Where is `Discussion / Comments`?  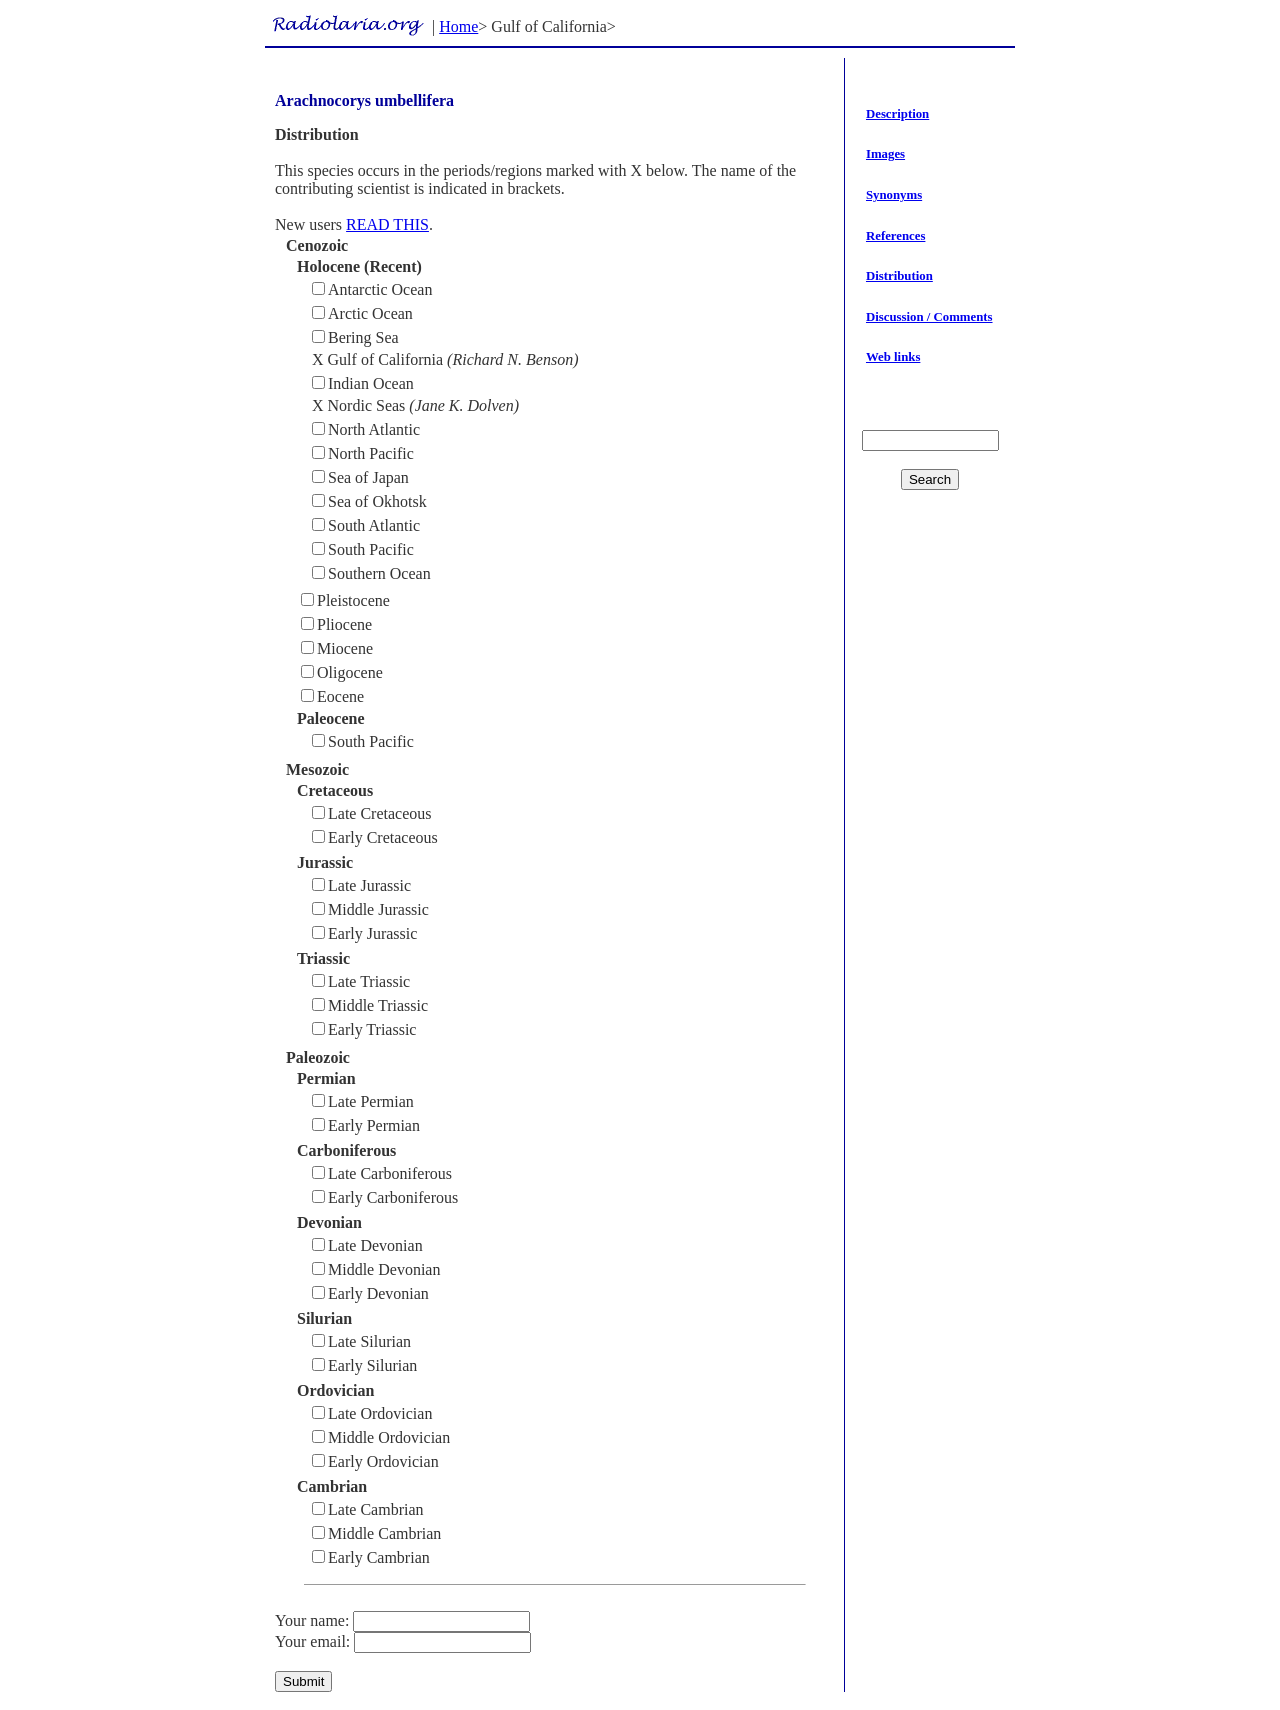 Discussion / Comments is located at coordinates (929, 317).